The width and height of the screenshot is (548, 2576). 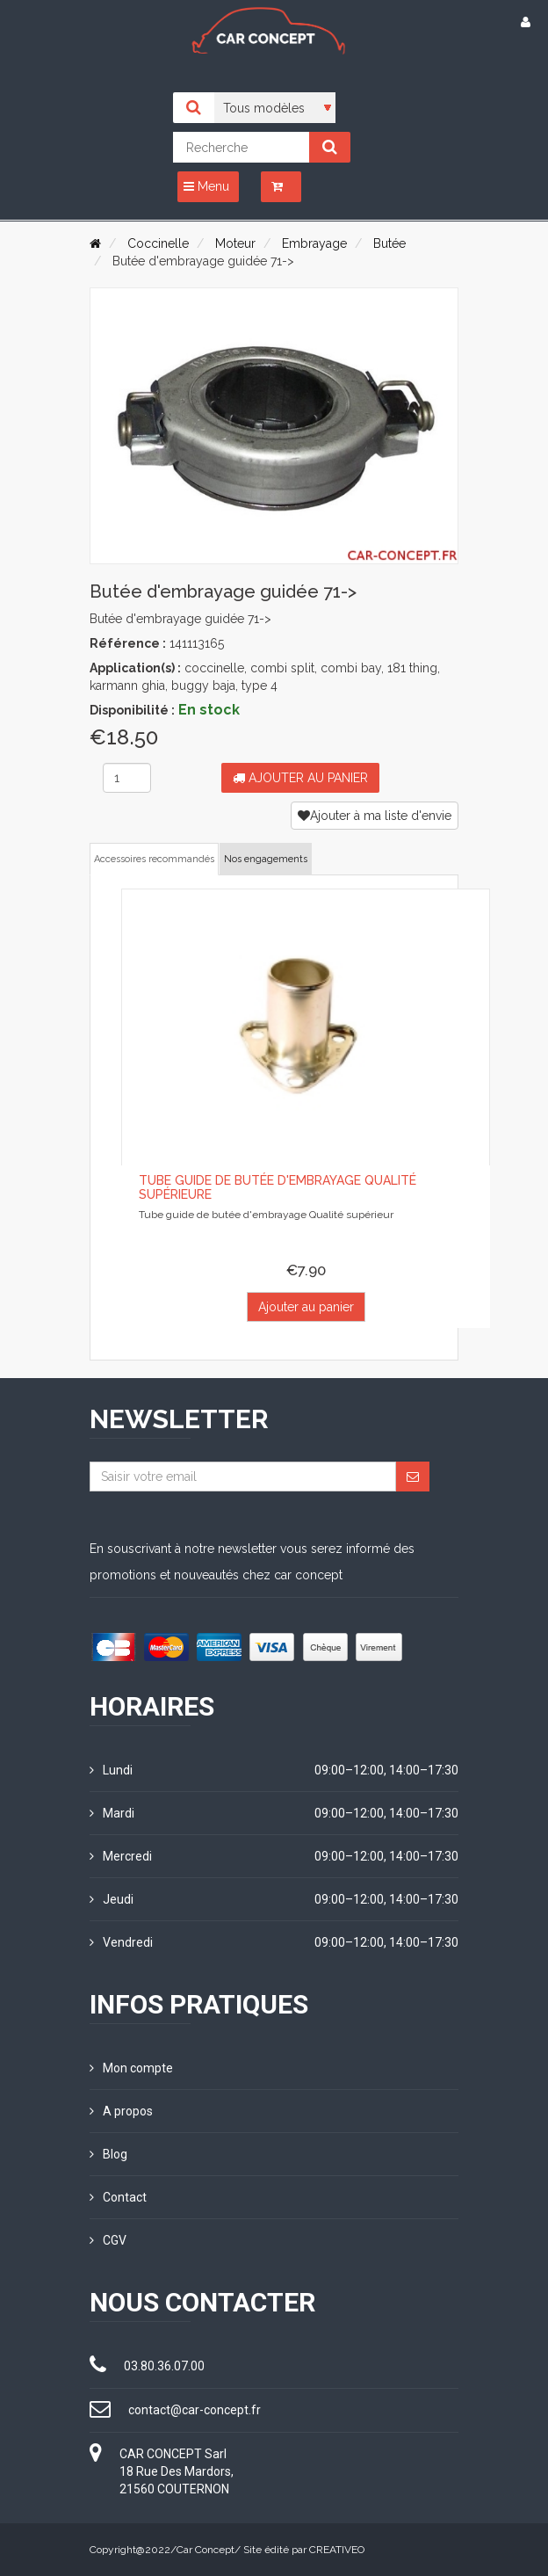 What do you see at coordinates (108, 2154) in the screenshot?
I see `Blog` at bounding box center [108, 2154].